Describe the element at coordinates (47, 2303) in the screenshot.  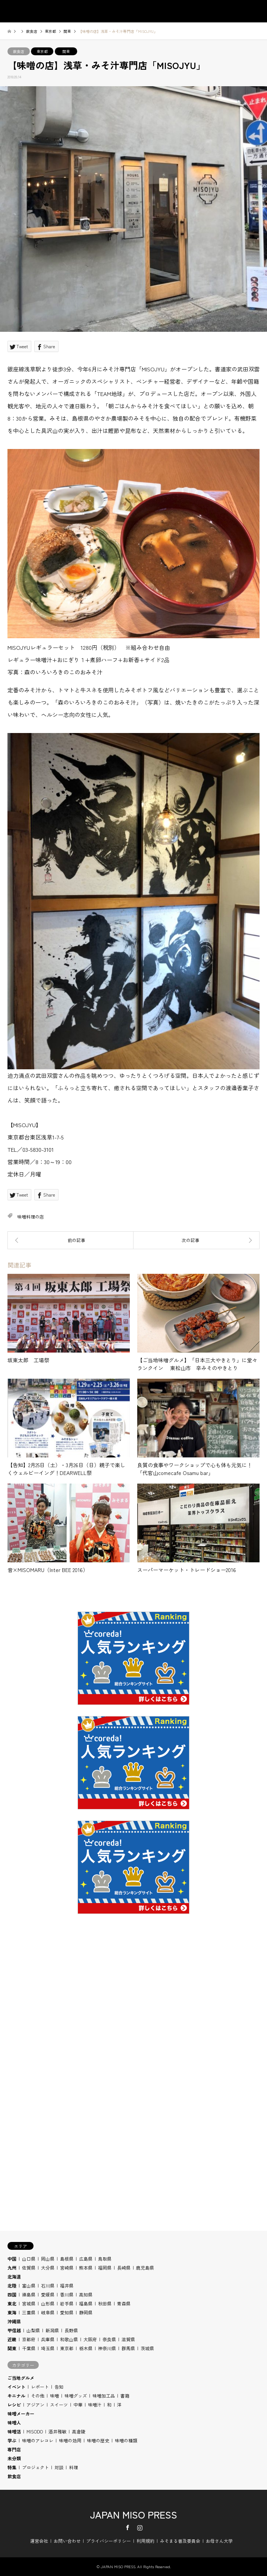
I see `山形県` at that location.